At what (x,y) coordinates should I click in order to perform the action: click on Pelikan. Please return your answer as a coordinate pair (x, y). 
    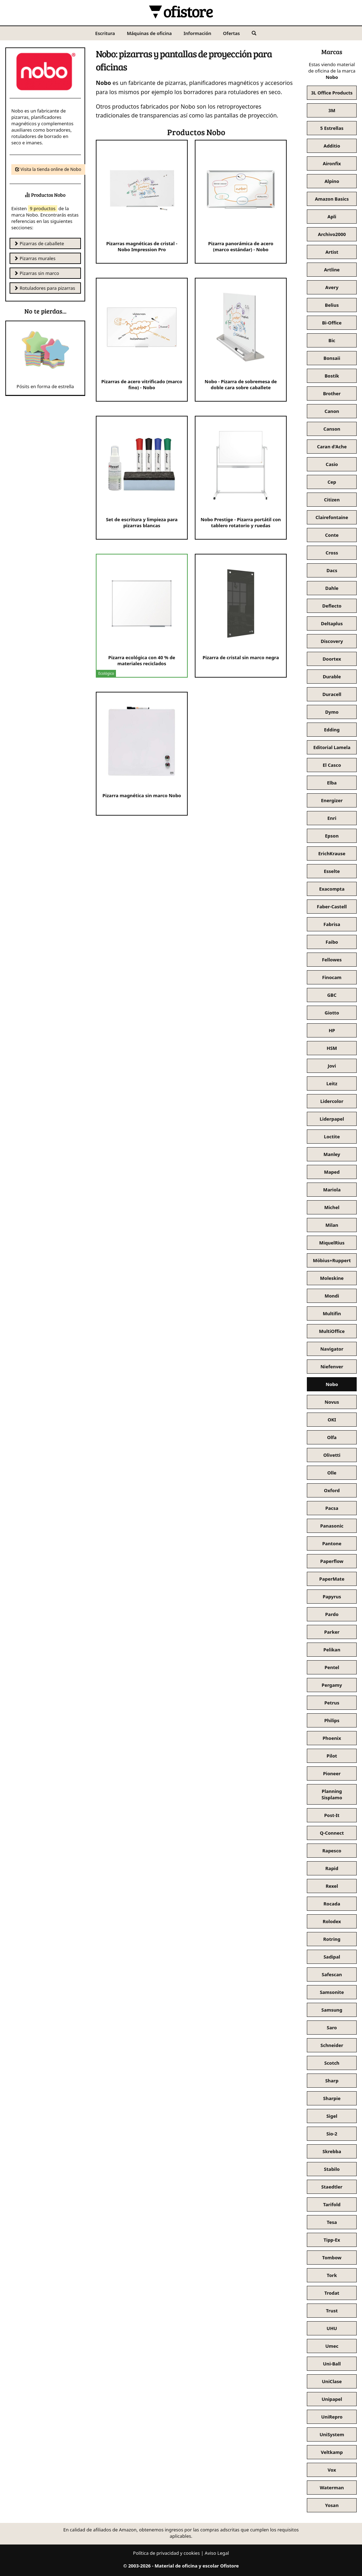
    Looking at the image, I should click on (331, 1649).